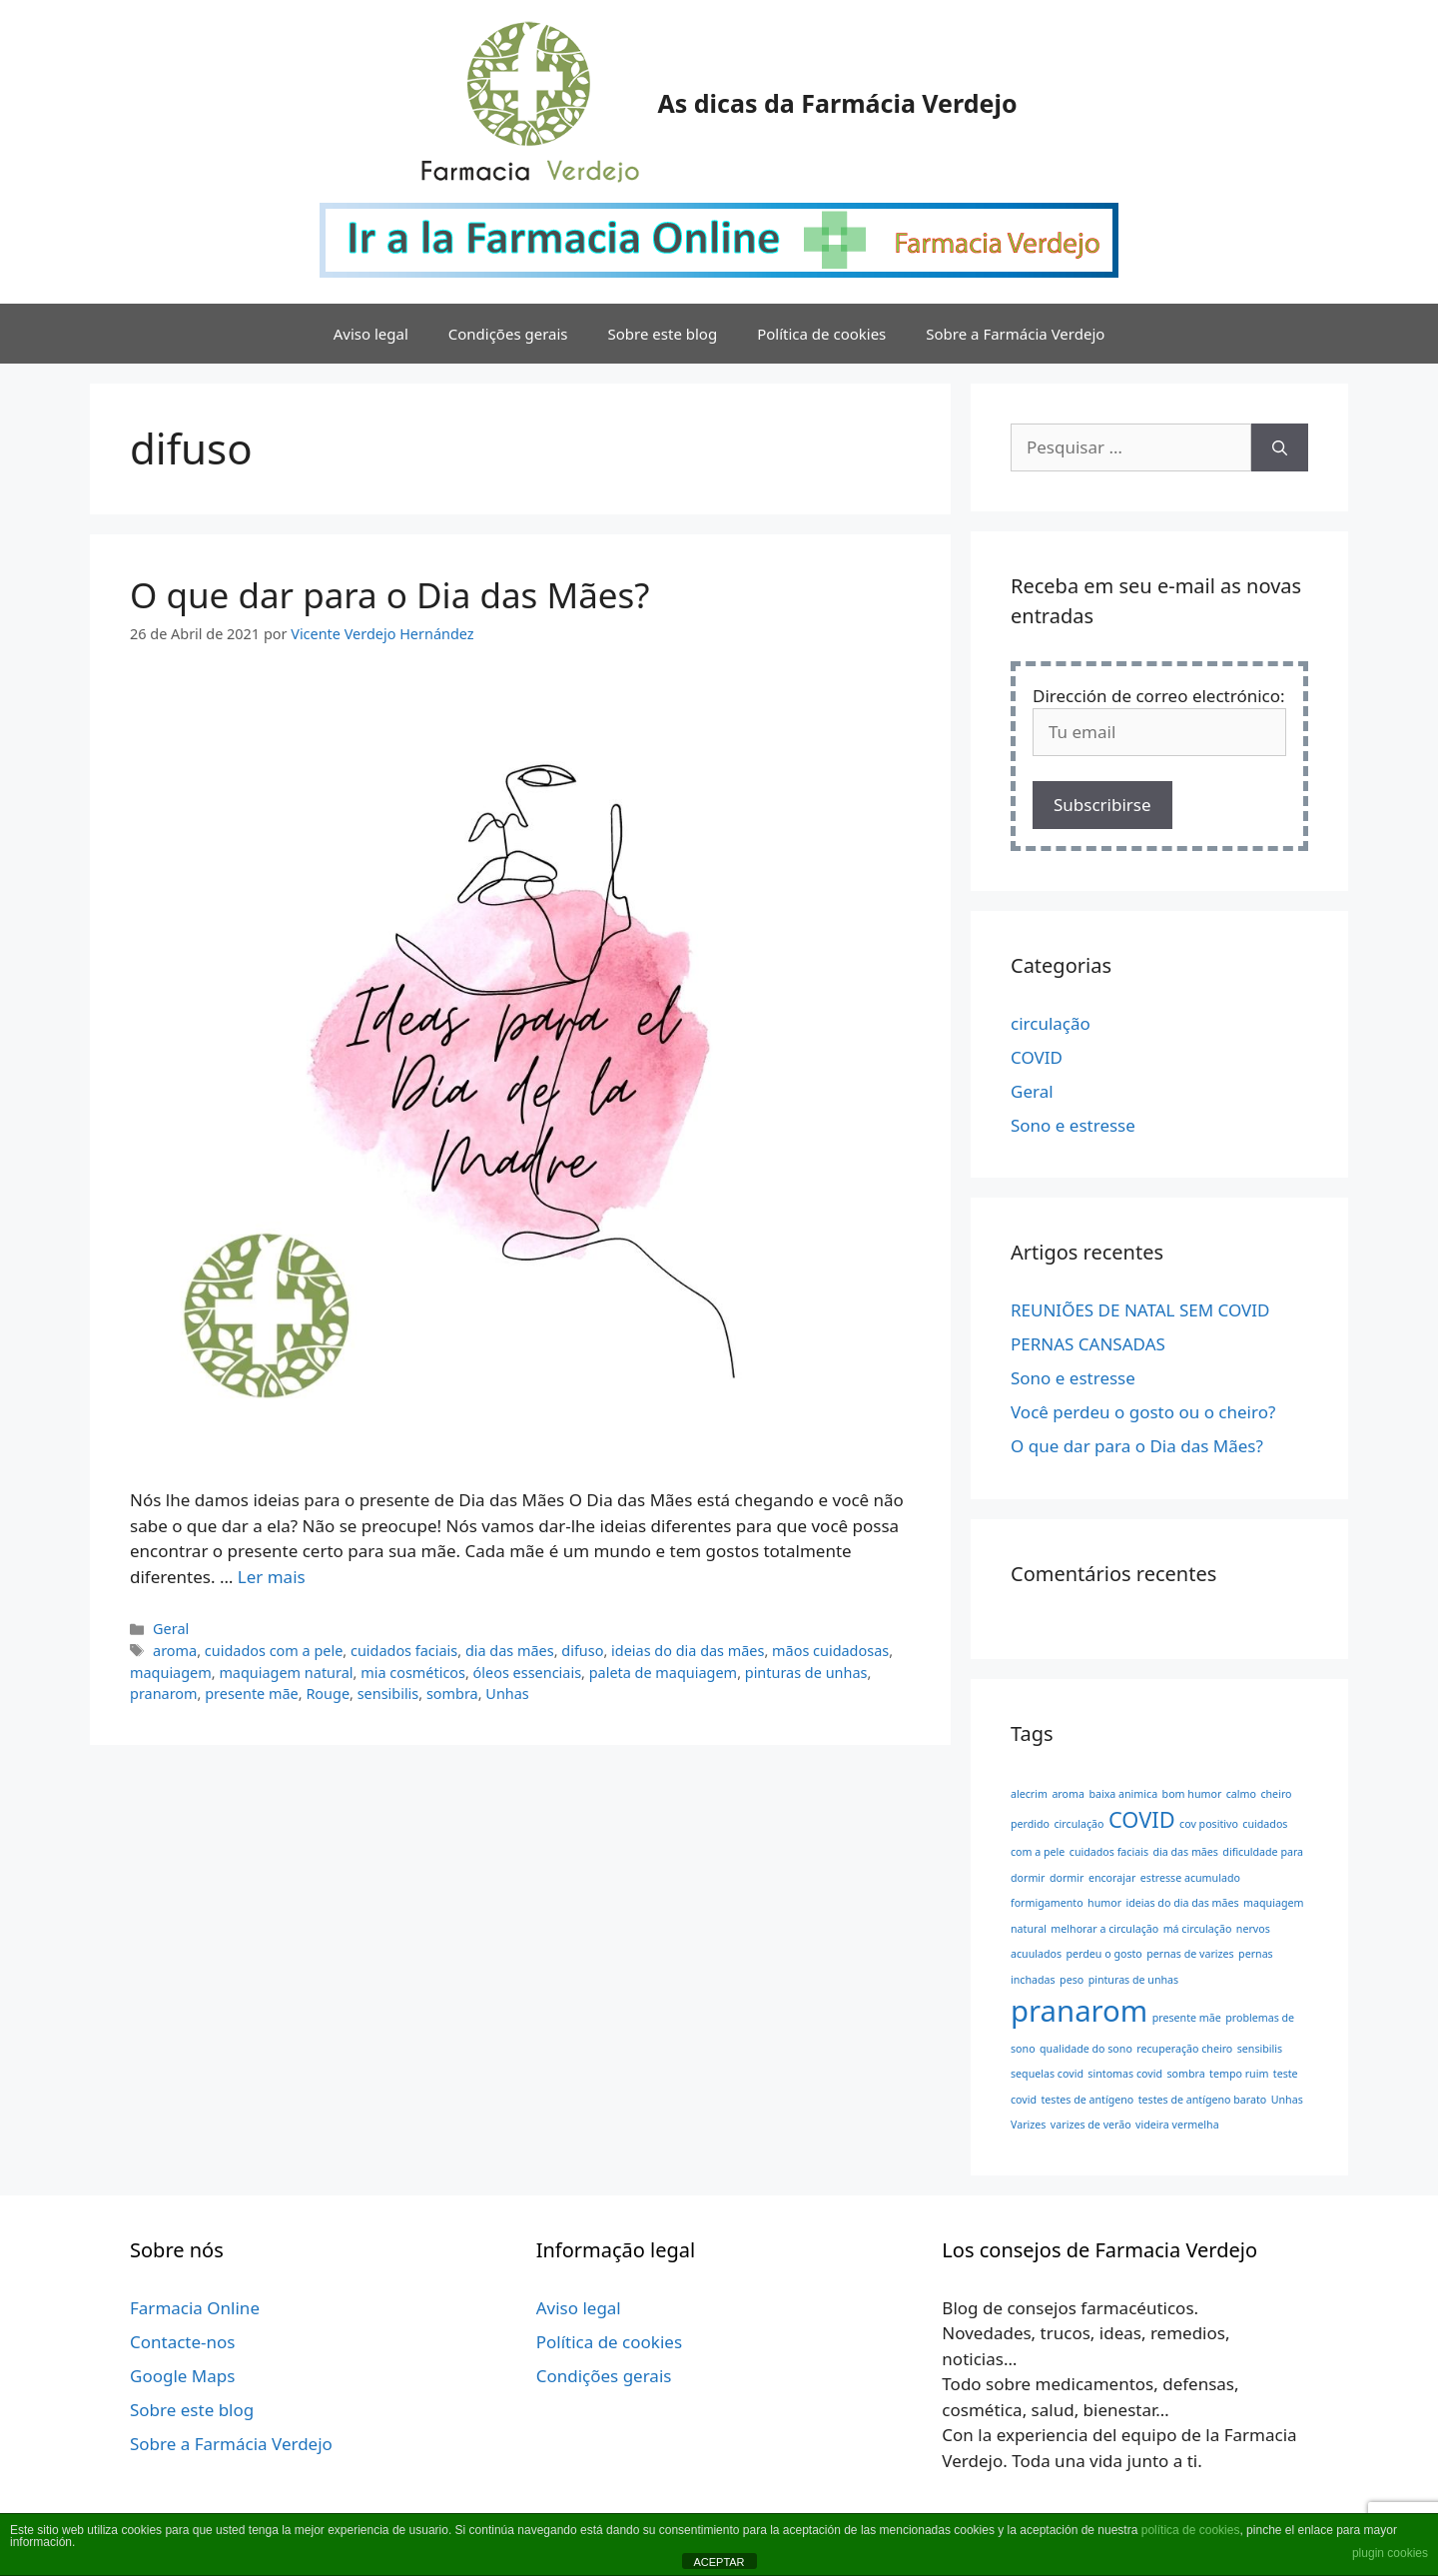 The height and width of the screenshot is (2576, 1438). Describe the element at coordinates (1189, 1954) in the screenshot. I see `pernas de varizes [pernas de varizes (1 item)]` at that location.